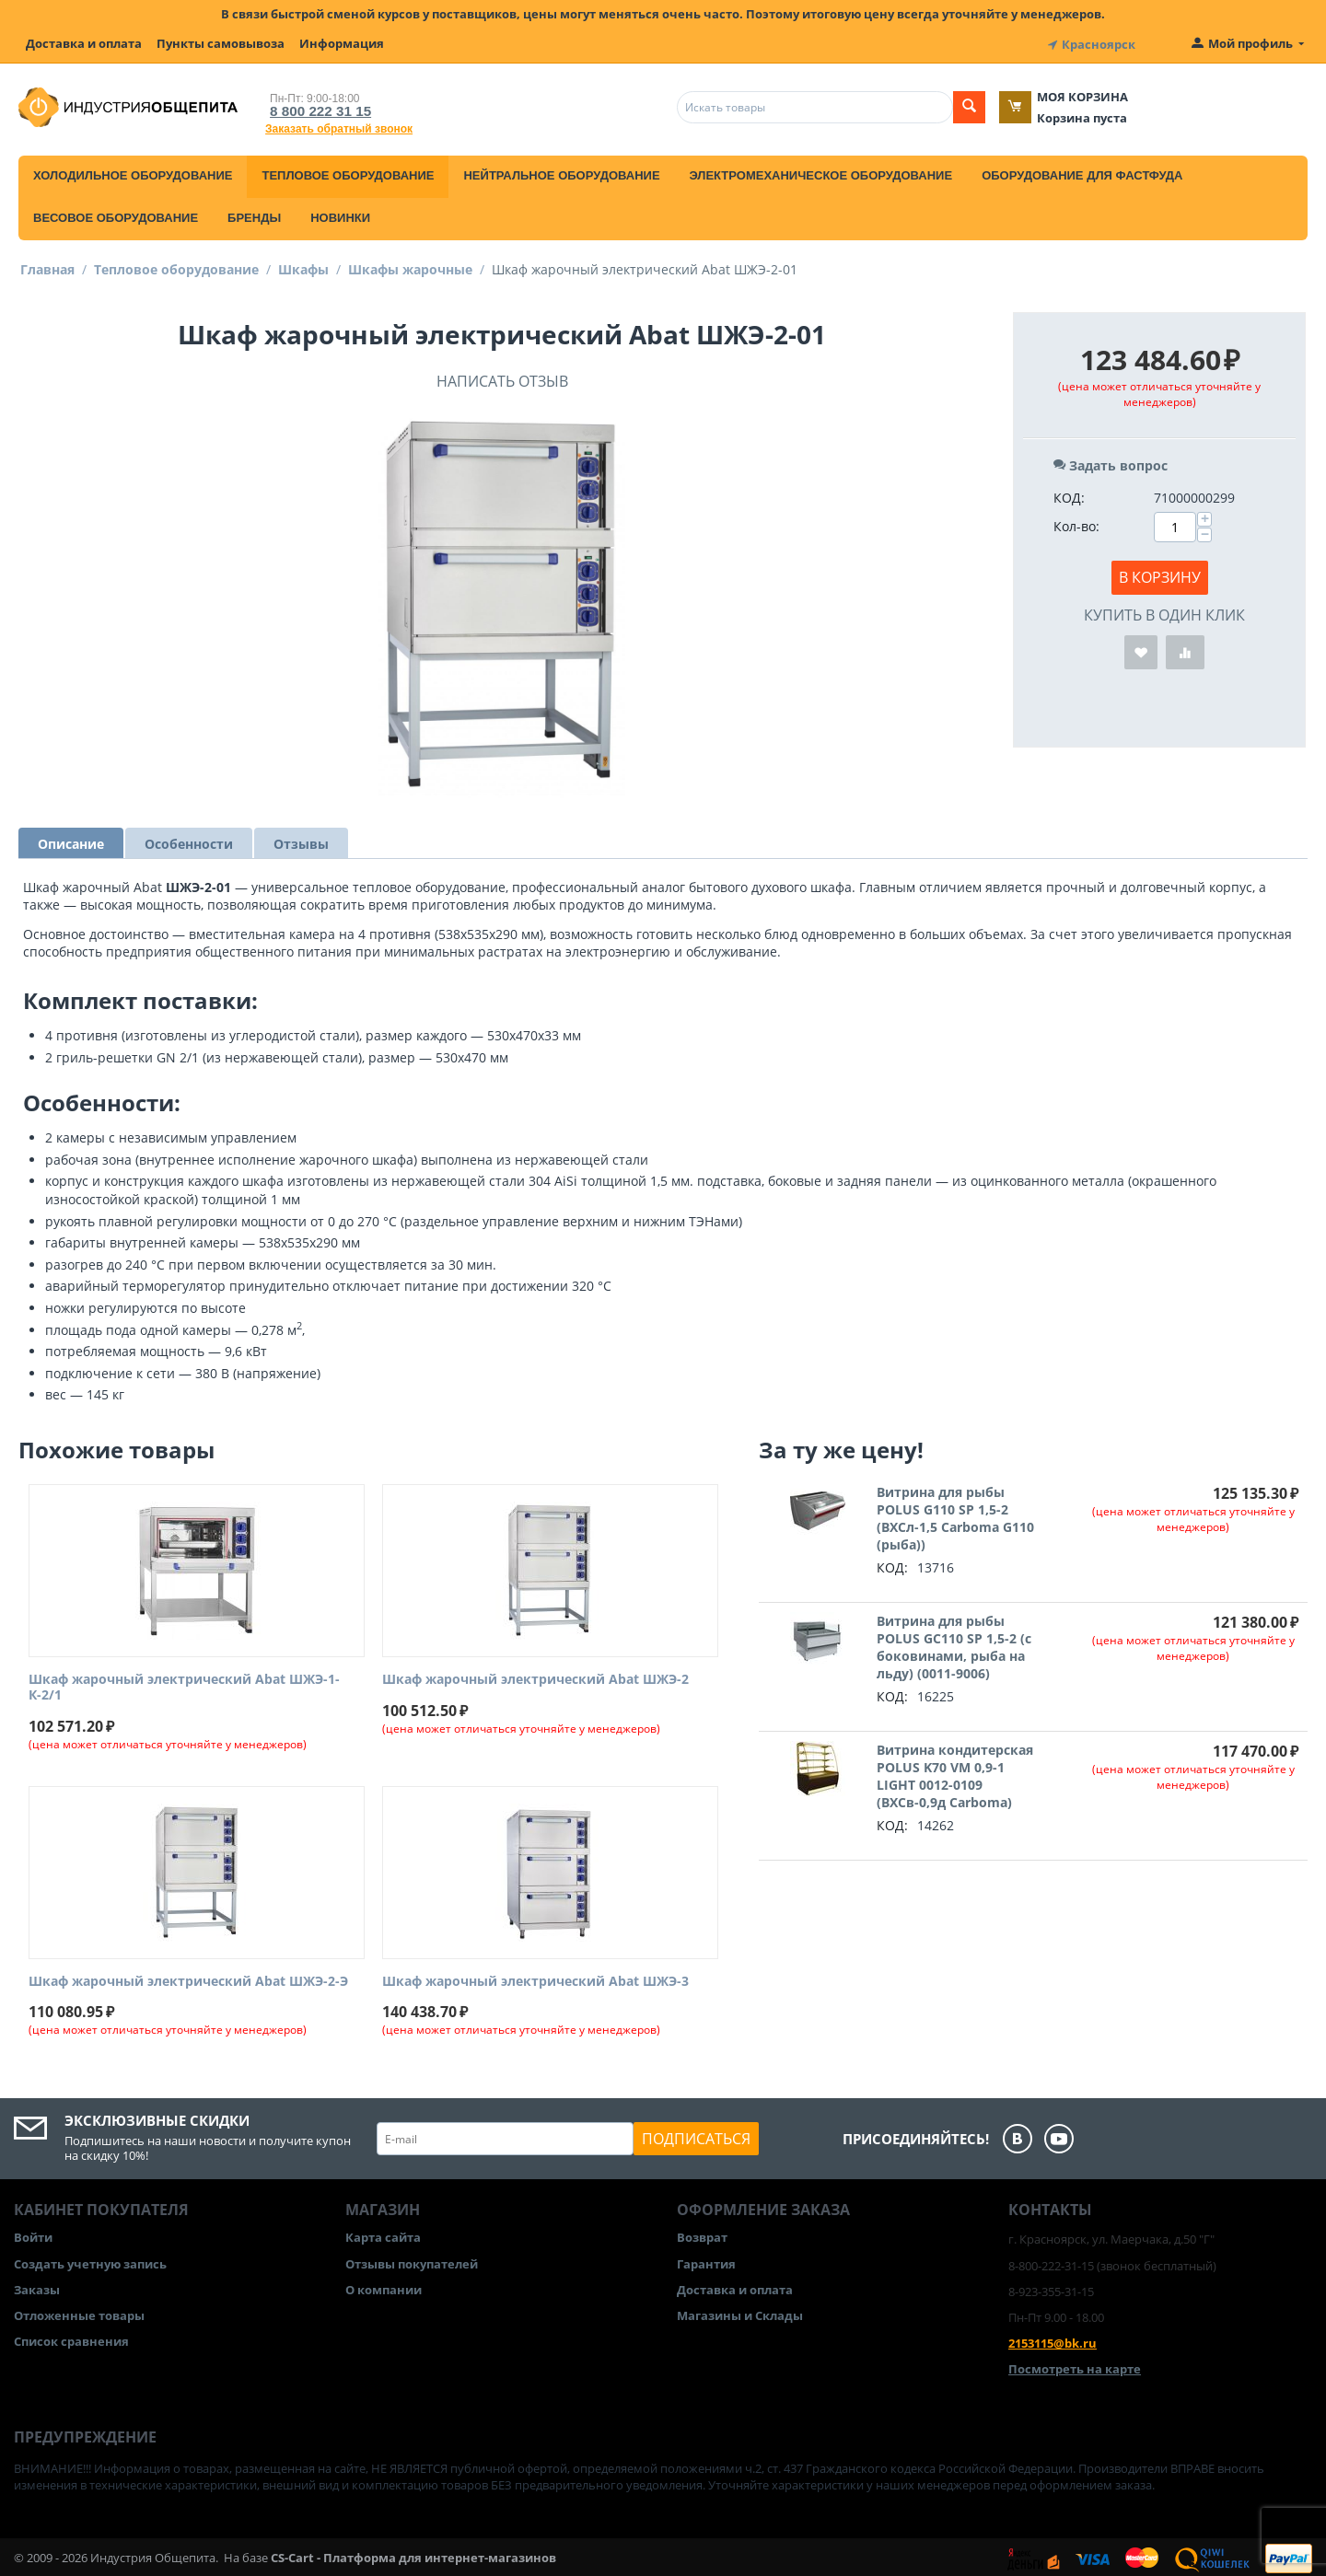 The width and height of the screenshot is (1326, 2576). I want to click on Оборудование для фастфуда, so click(1082, 172).